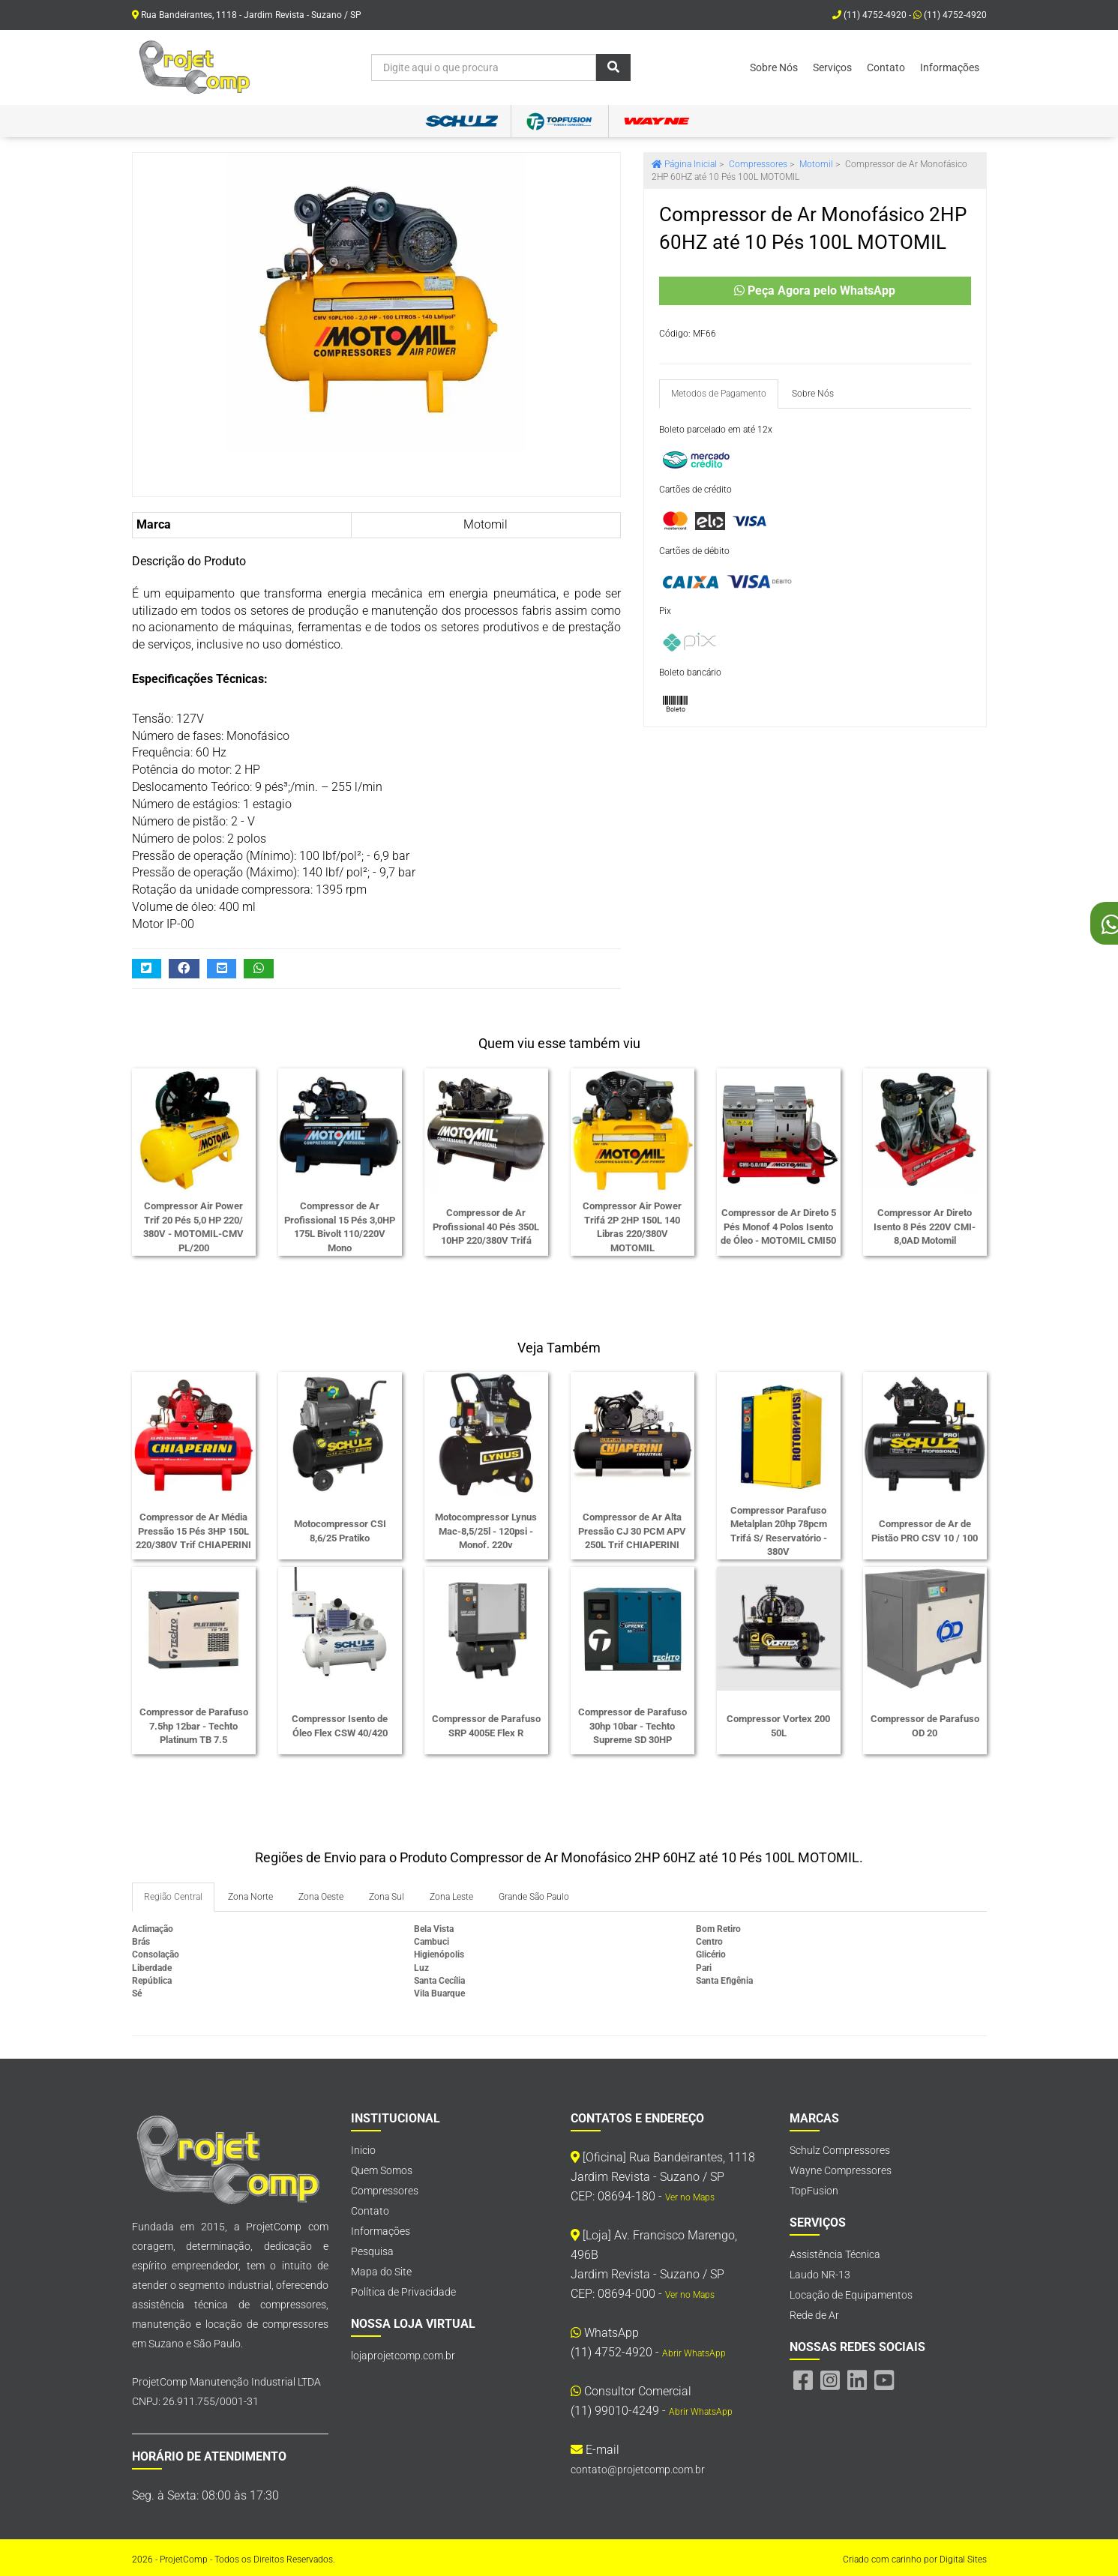 The width and height of the screenshot is (1118, 2576). I want to click on Região Central, so click(173, 1897).